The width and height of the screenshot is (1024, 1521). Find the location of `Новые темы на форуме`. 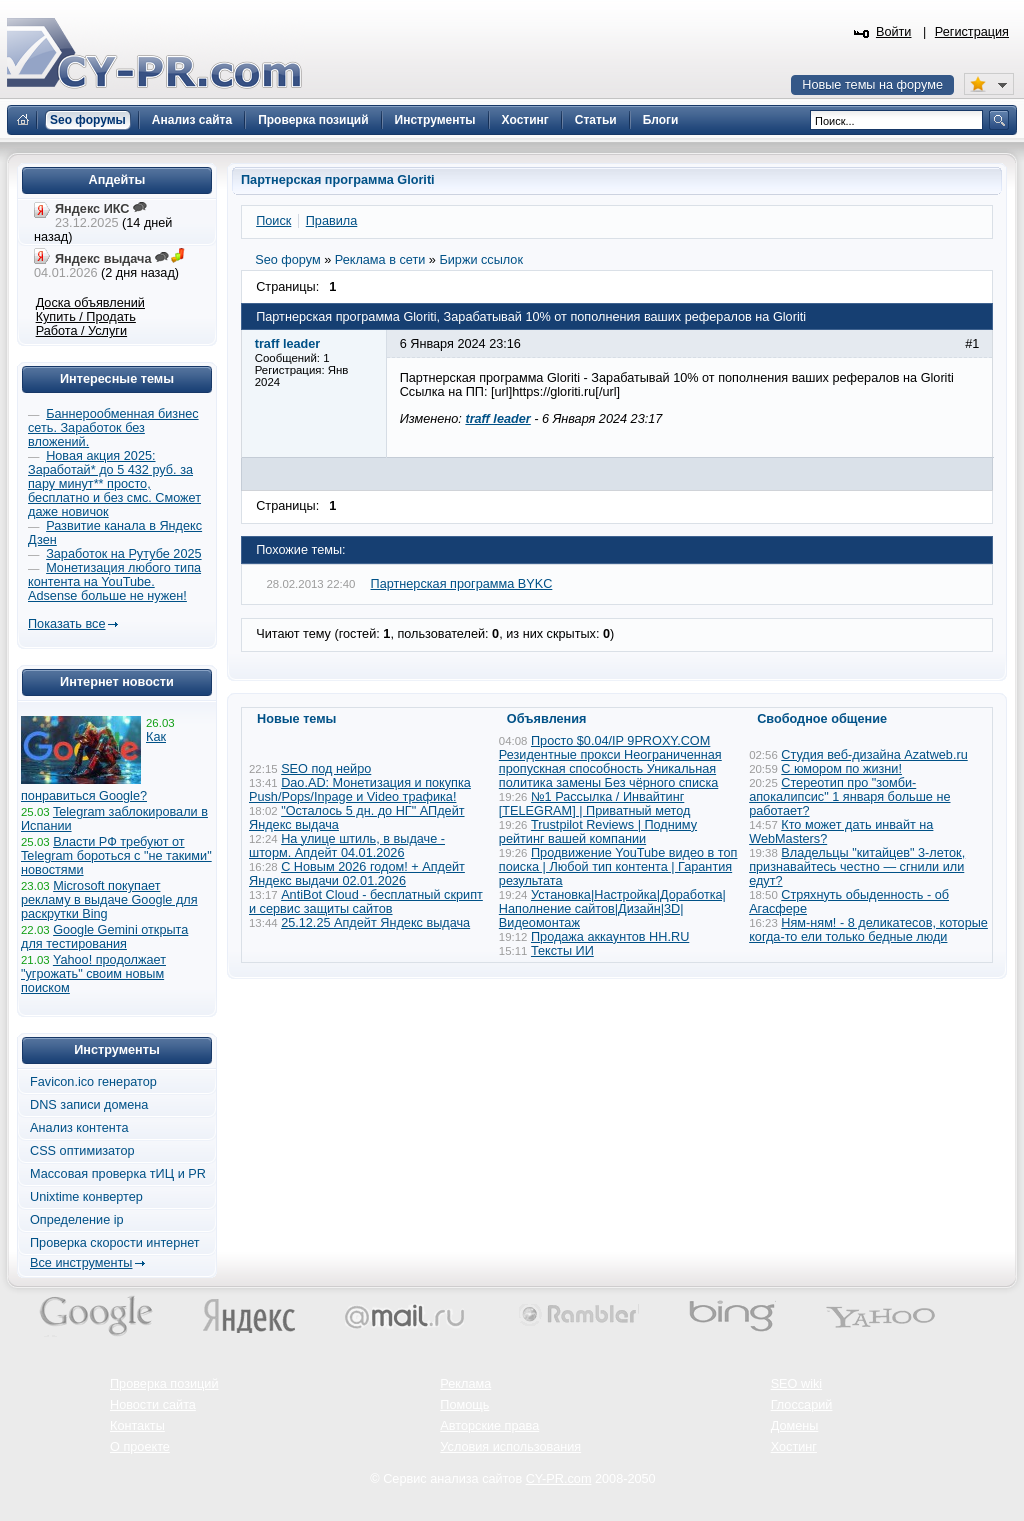

Новые темы на форуме is located at coordinates (872, 85).